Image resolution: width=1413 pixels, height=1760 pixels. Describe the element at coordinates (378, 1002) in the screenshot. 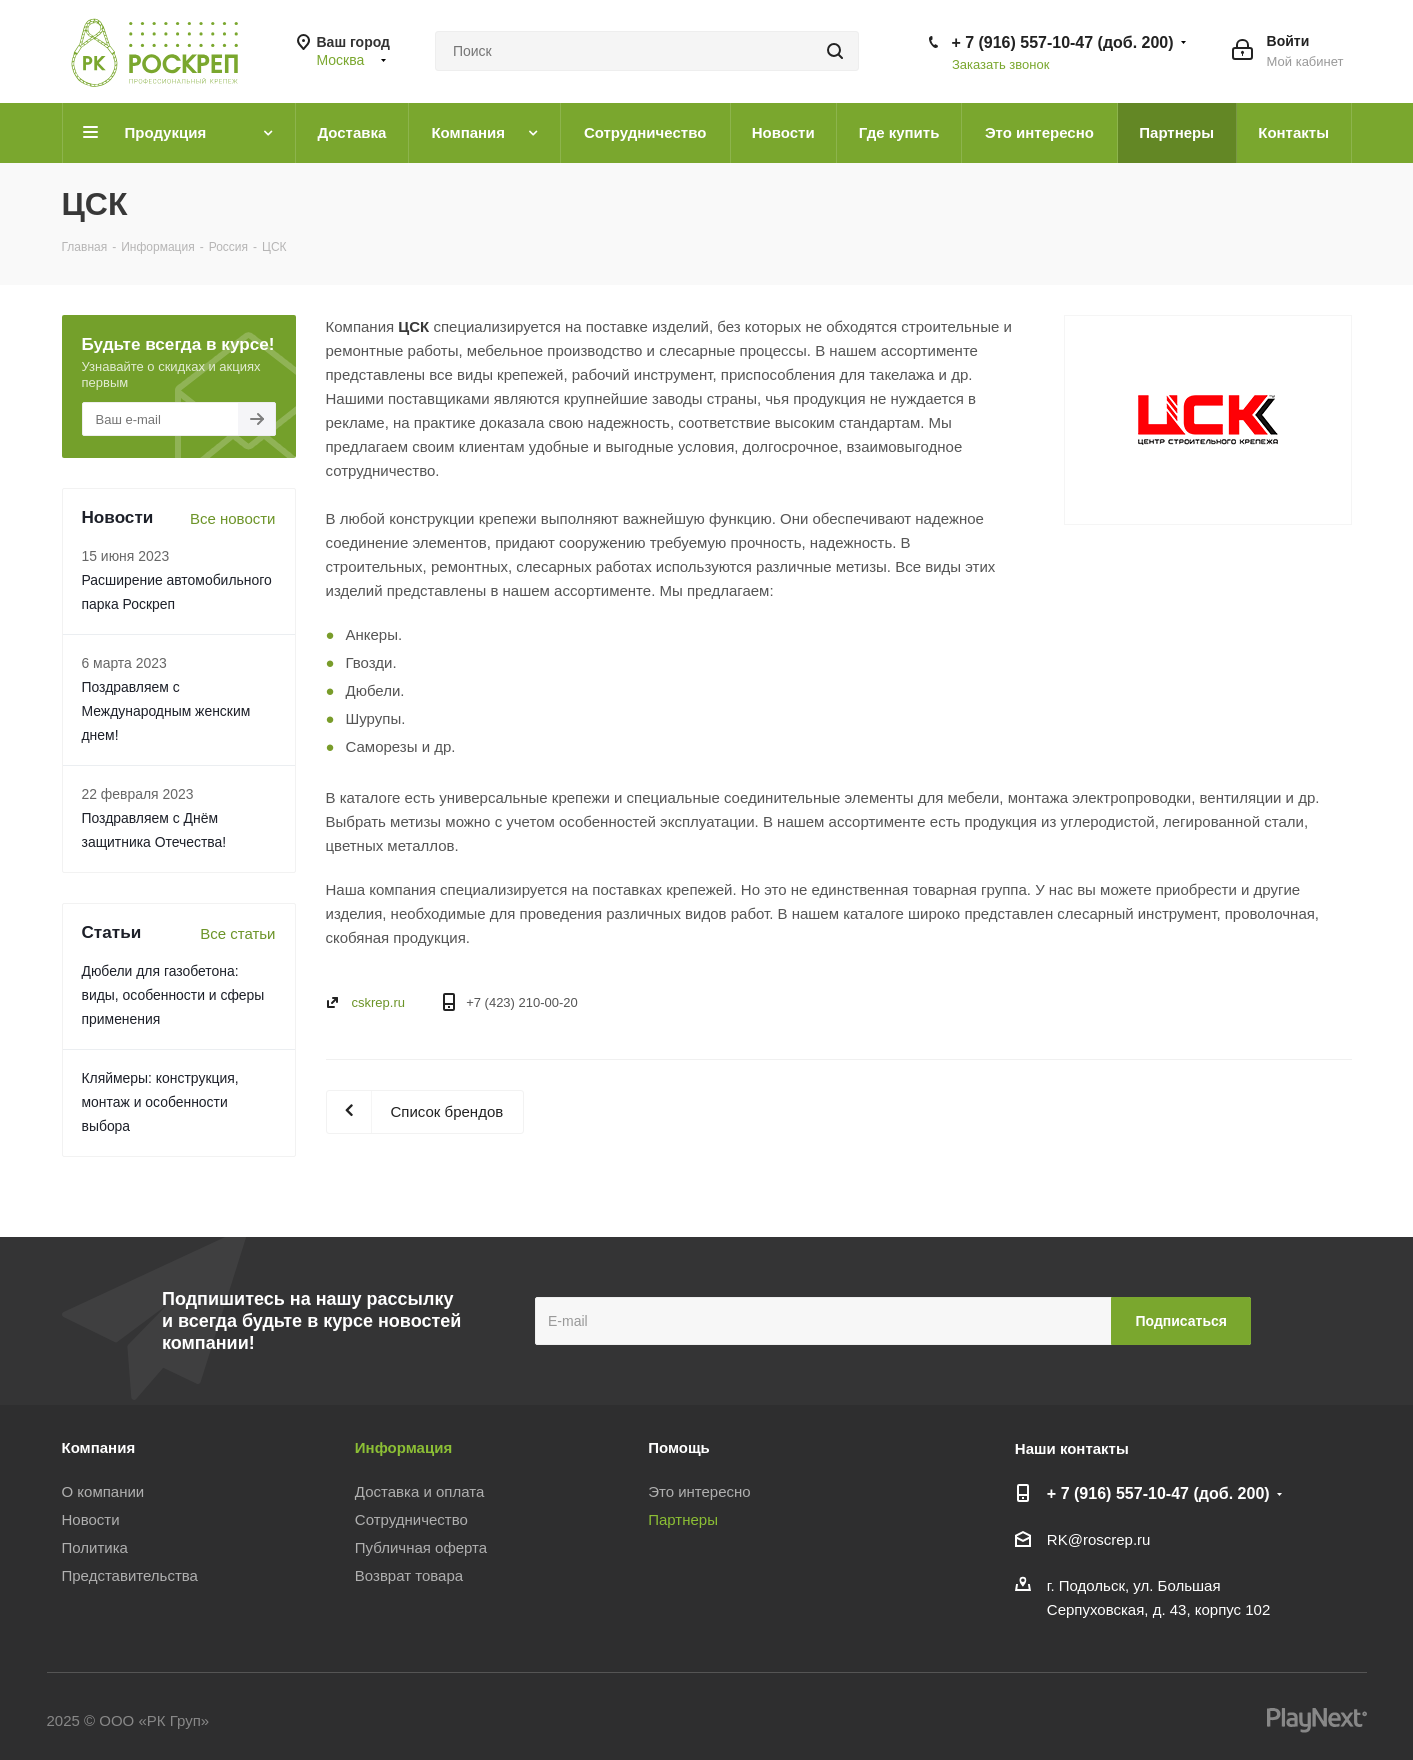

I see `cskrep.ru` at that location.